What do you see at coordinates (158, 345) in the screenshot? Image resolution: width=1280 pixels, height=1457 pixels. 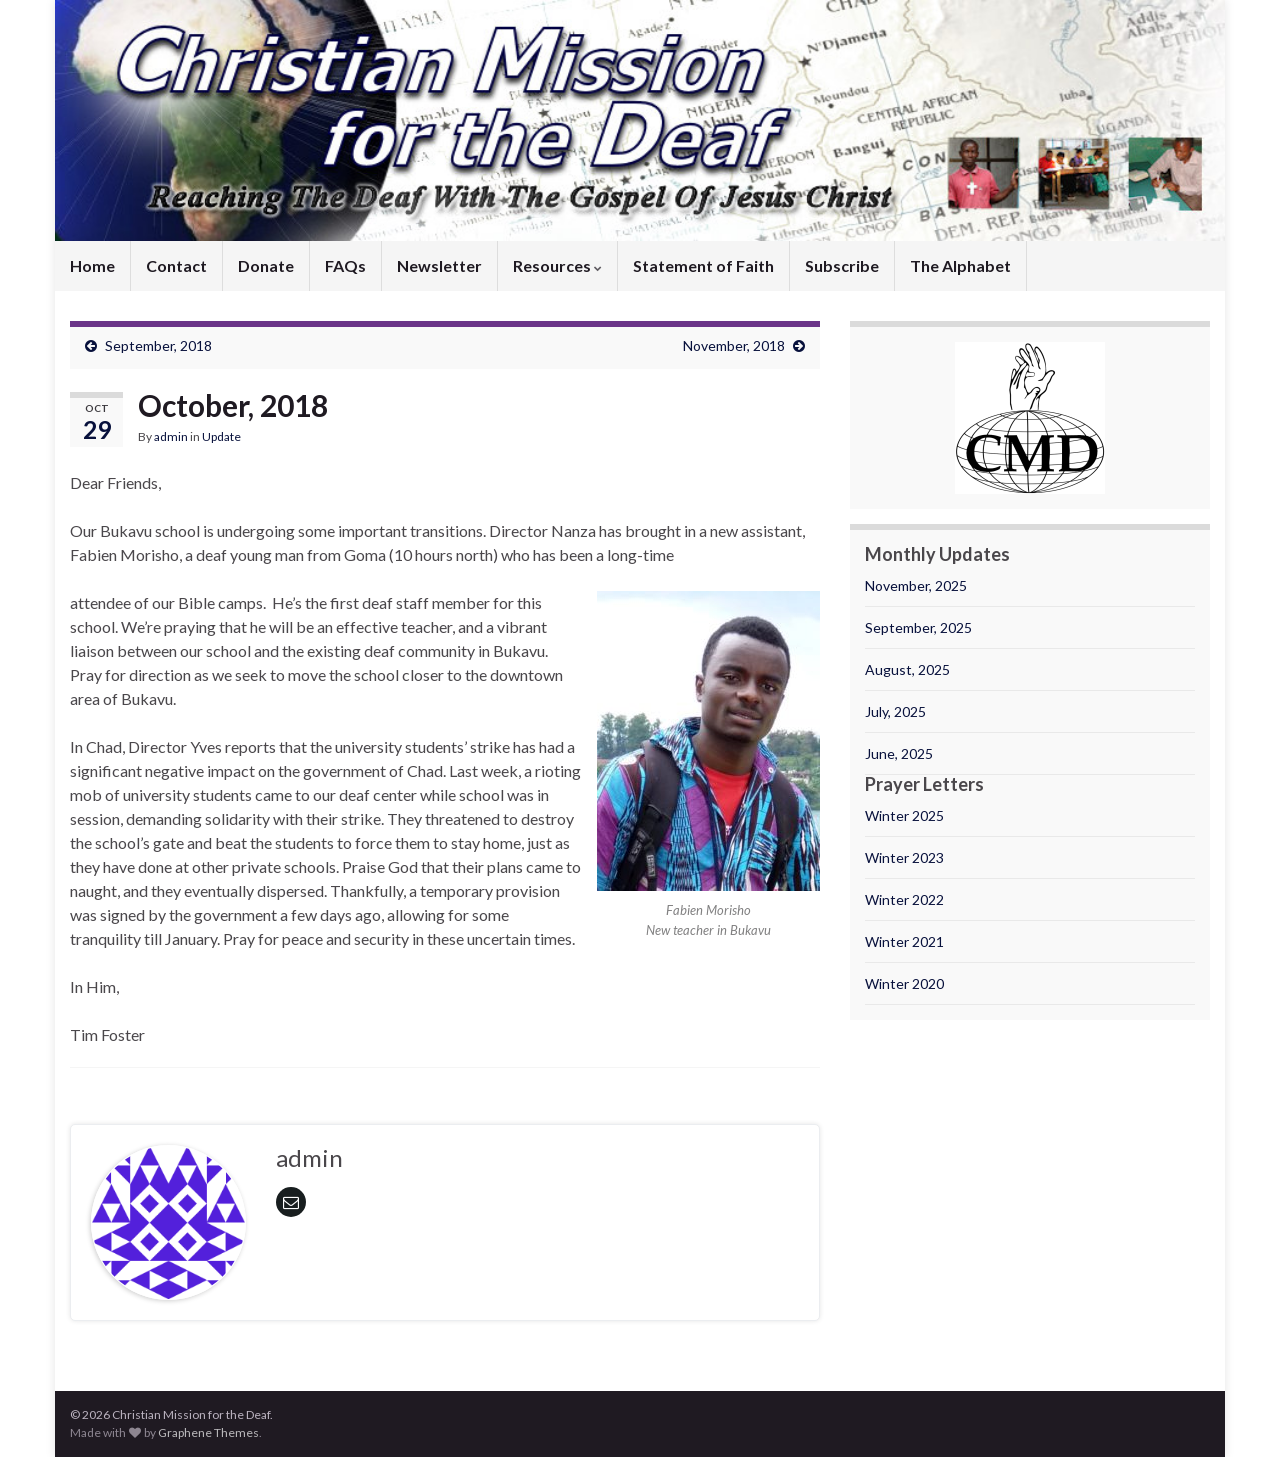 I see `September, 2018` at bounding box center [158, 345].